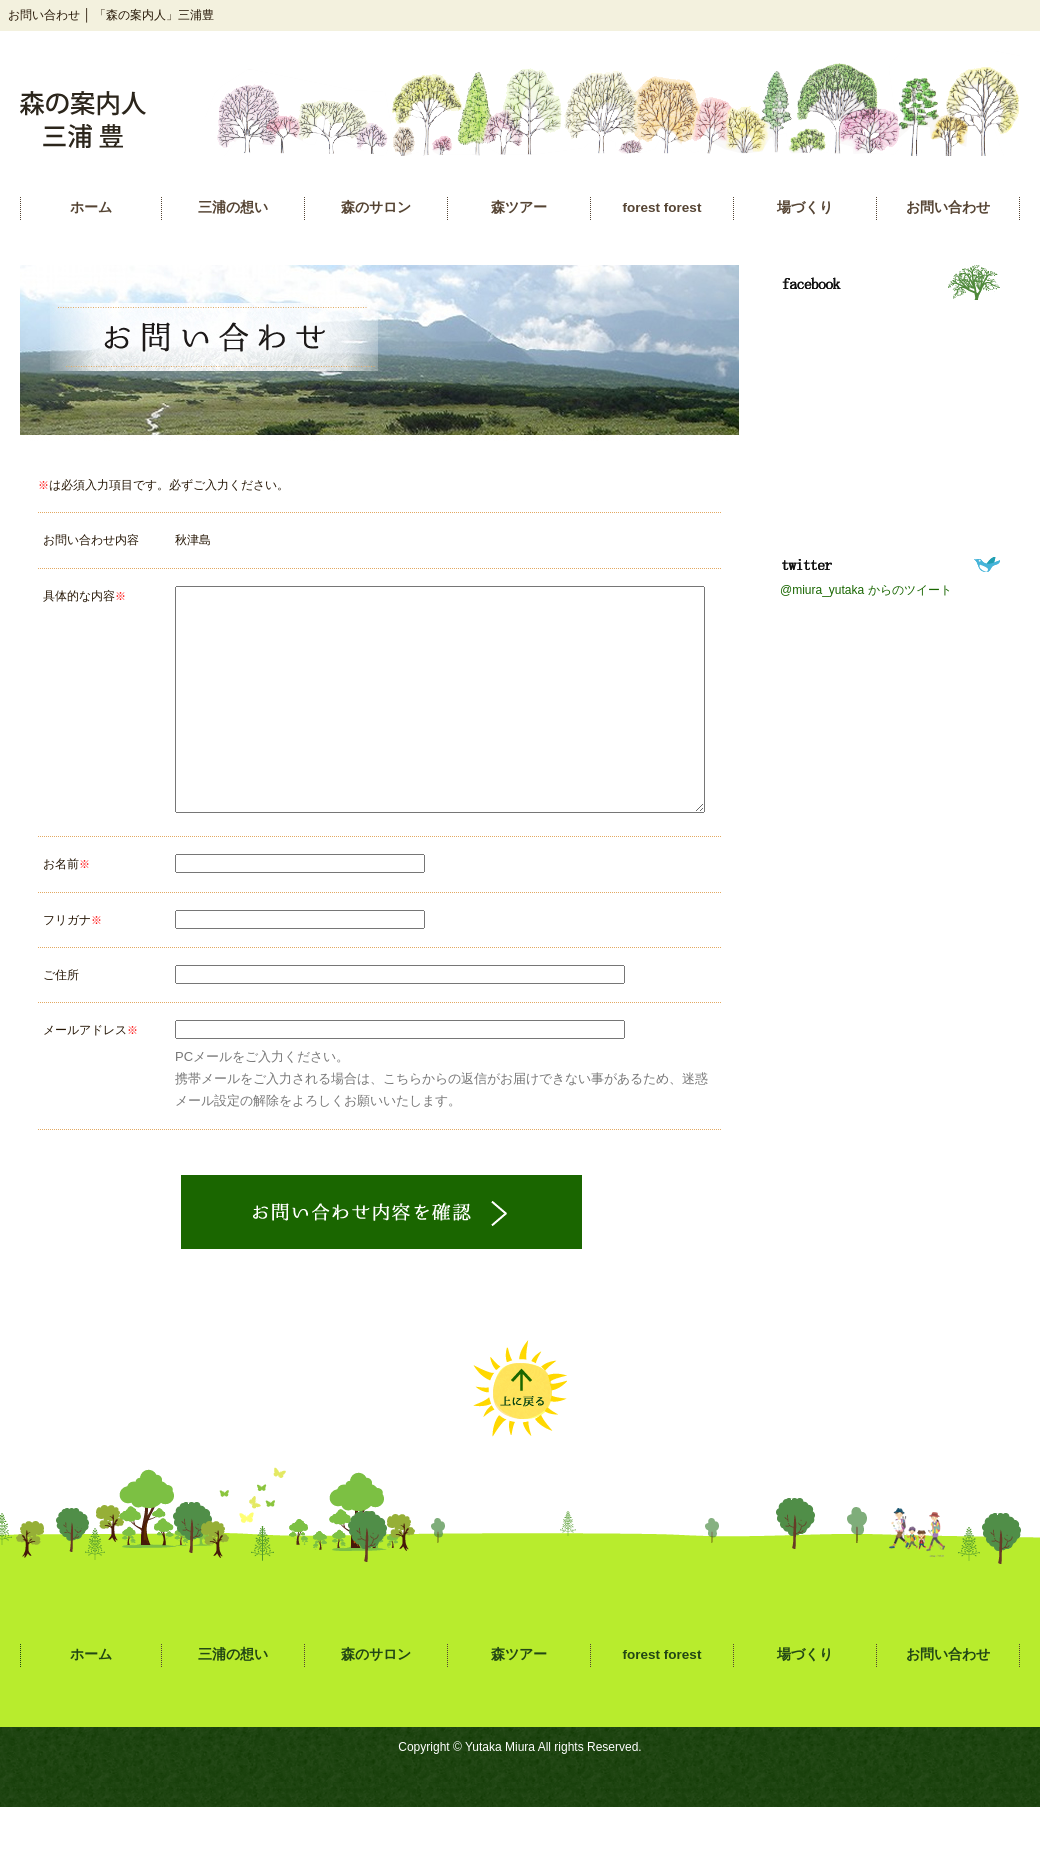 The width and height of the screenshot is (1040, 1852). I want to click on お問い合わせ, so click(948, 207).